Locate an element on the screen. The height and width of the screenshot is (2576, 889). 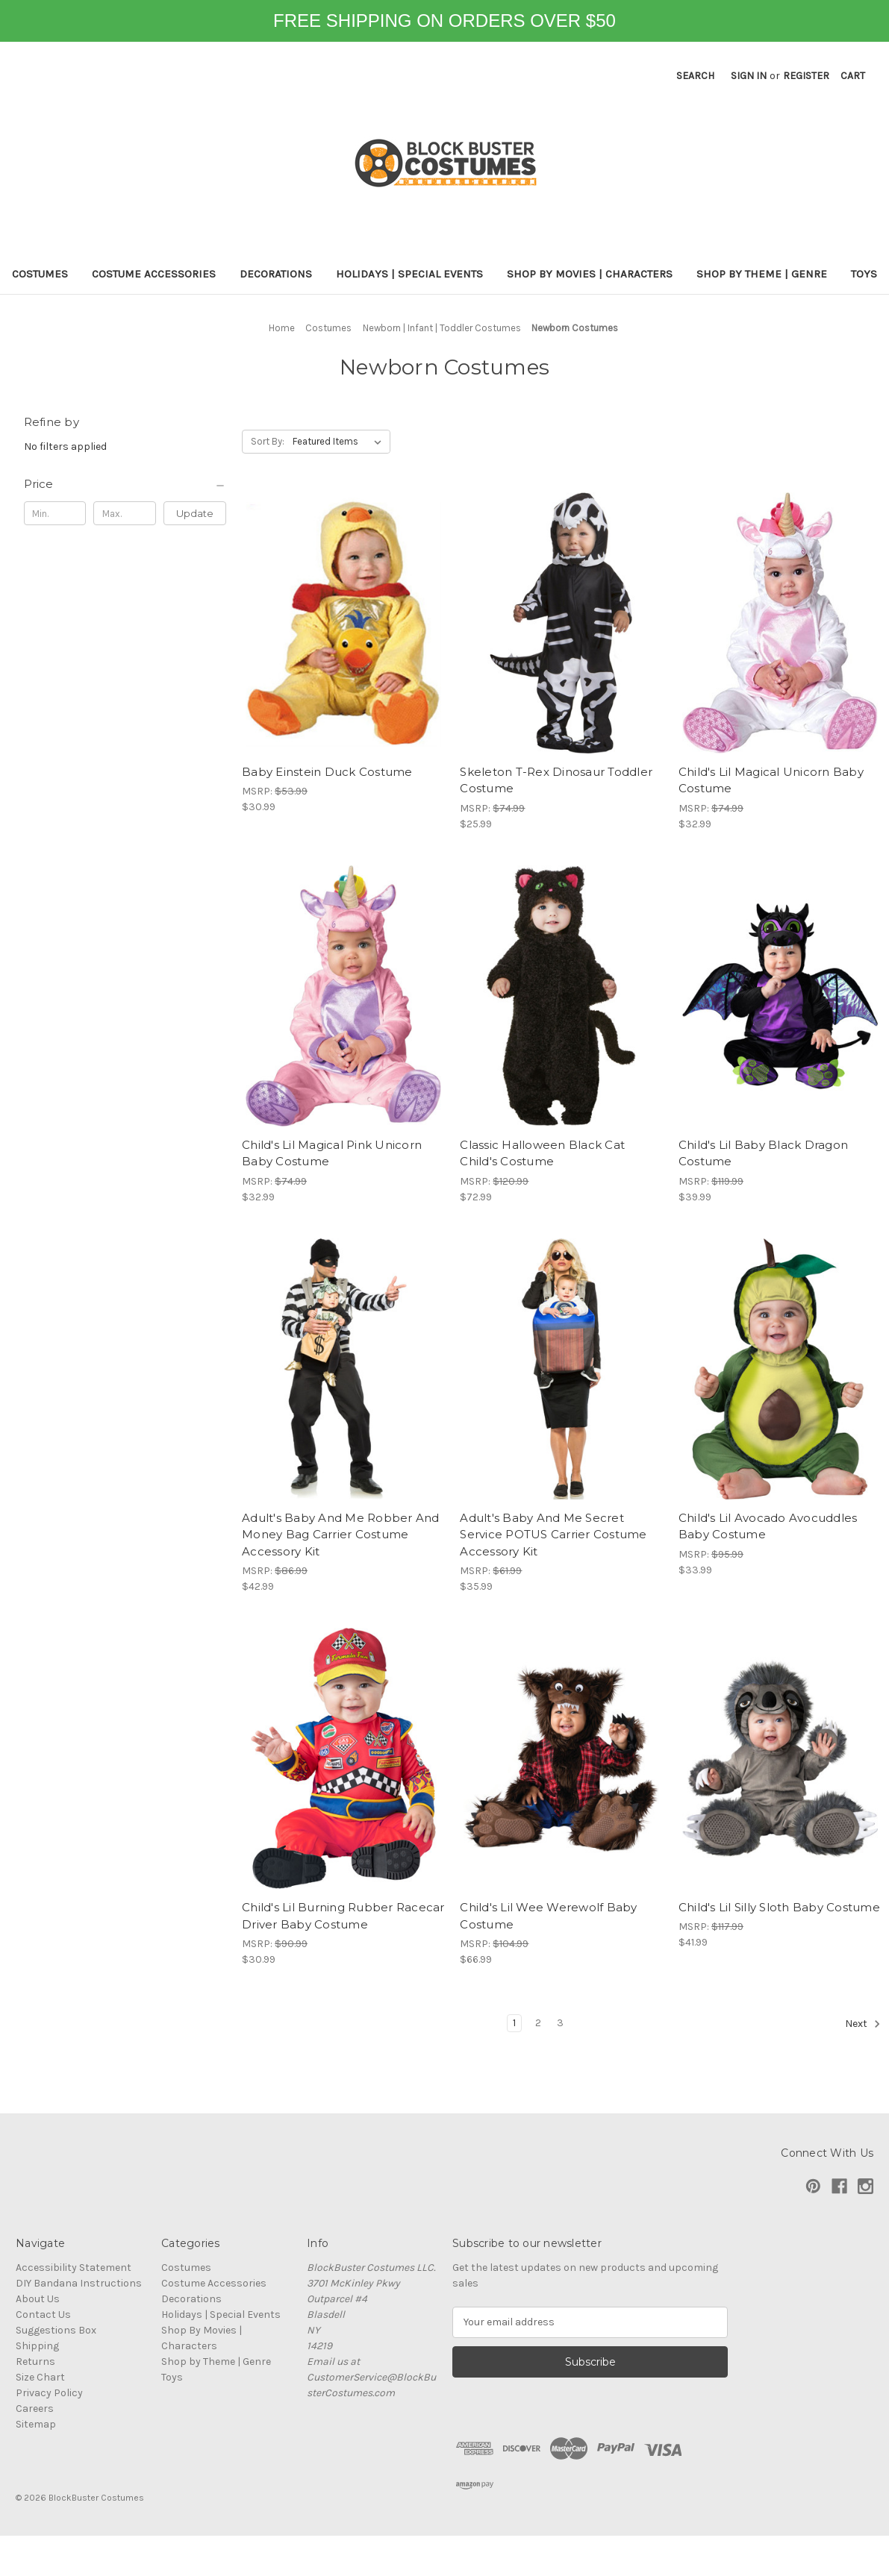
1 [Page 1 of 3] is located at coordinates (514, 2022).